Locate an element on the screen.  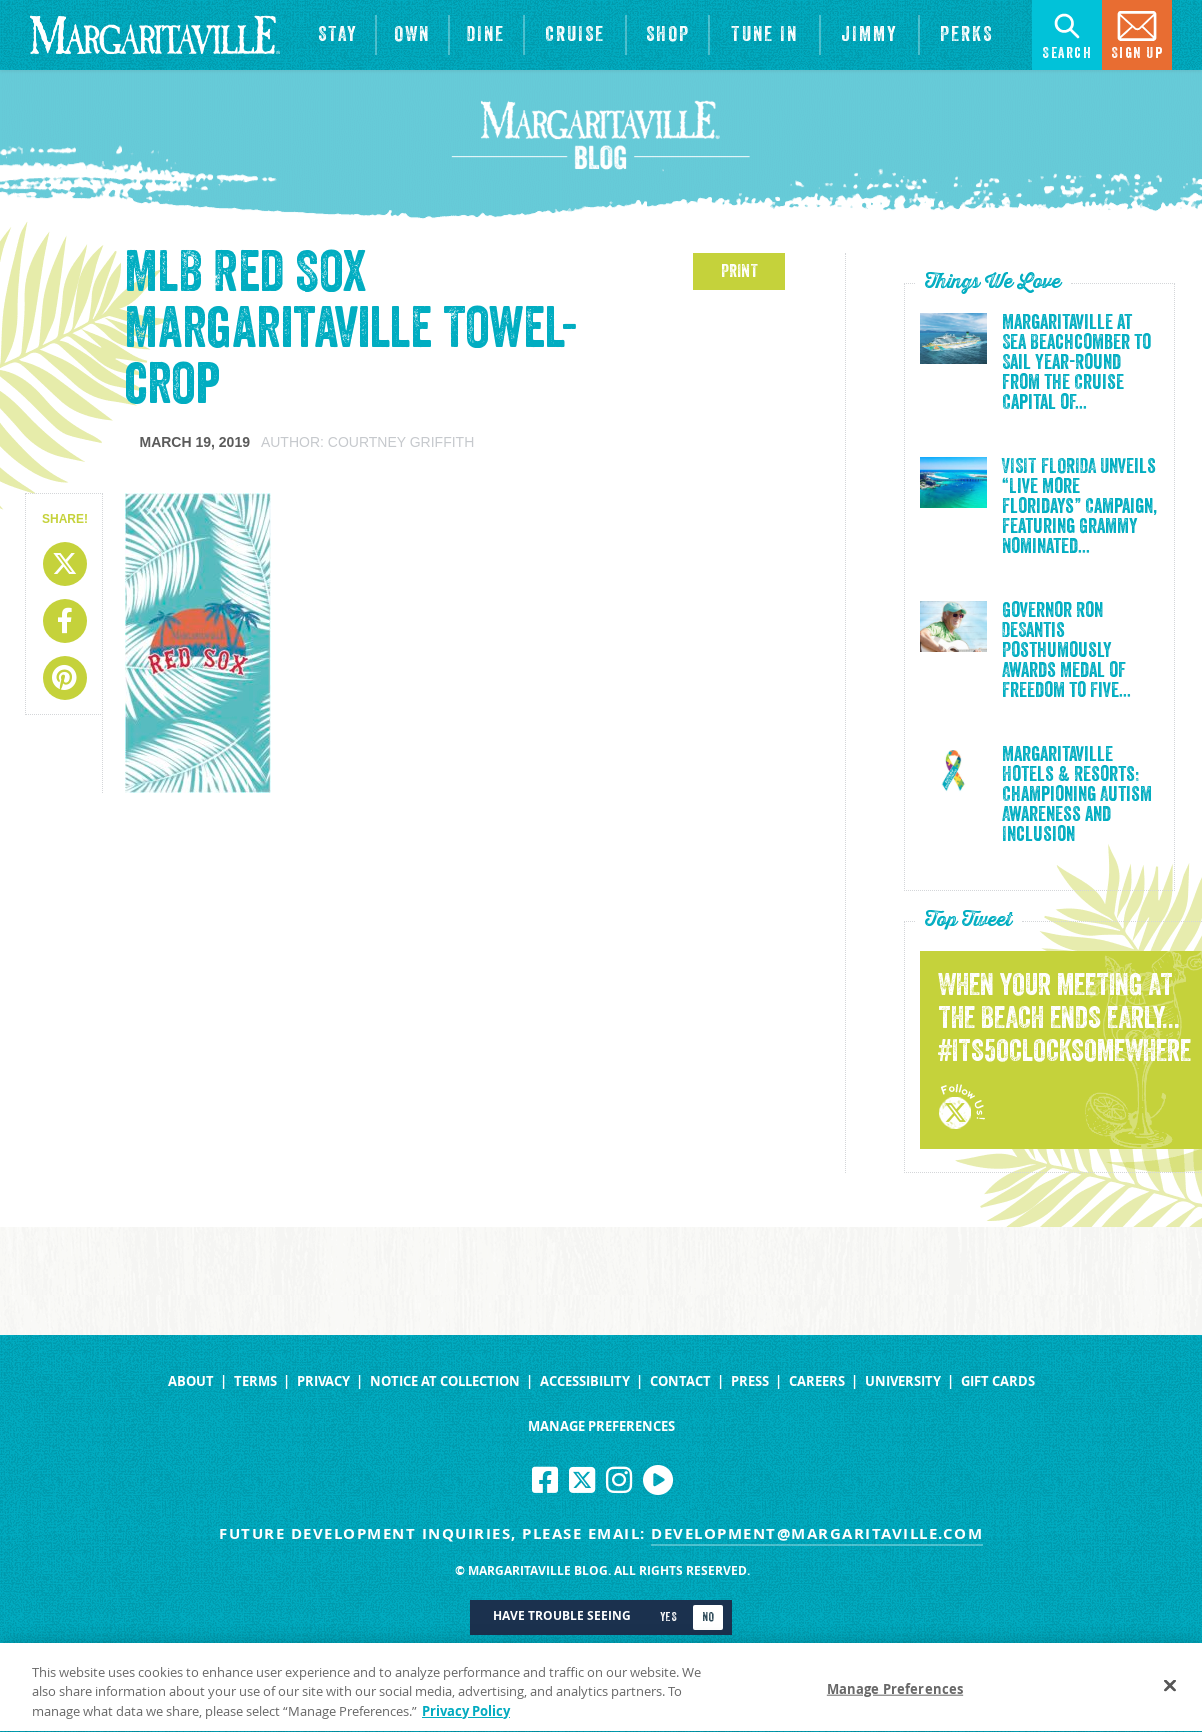
Margaritaville Hotels & Resorts: Championing Autism Awareness and Inclusion is located at coordinates (1077, 795).